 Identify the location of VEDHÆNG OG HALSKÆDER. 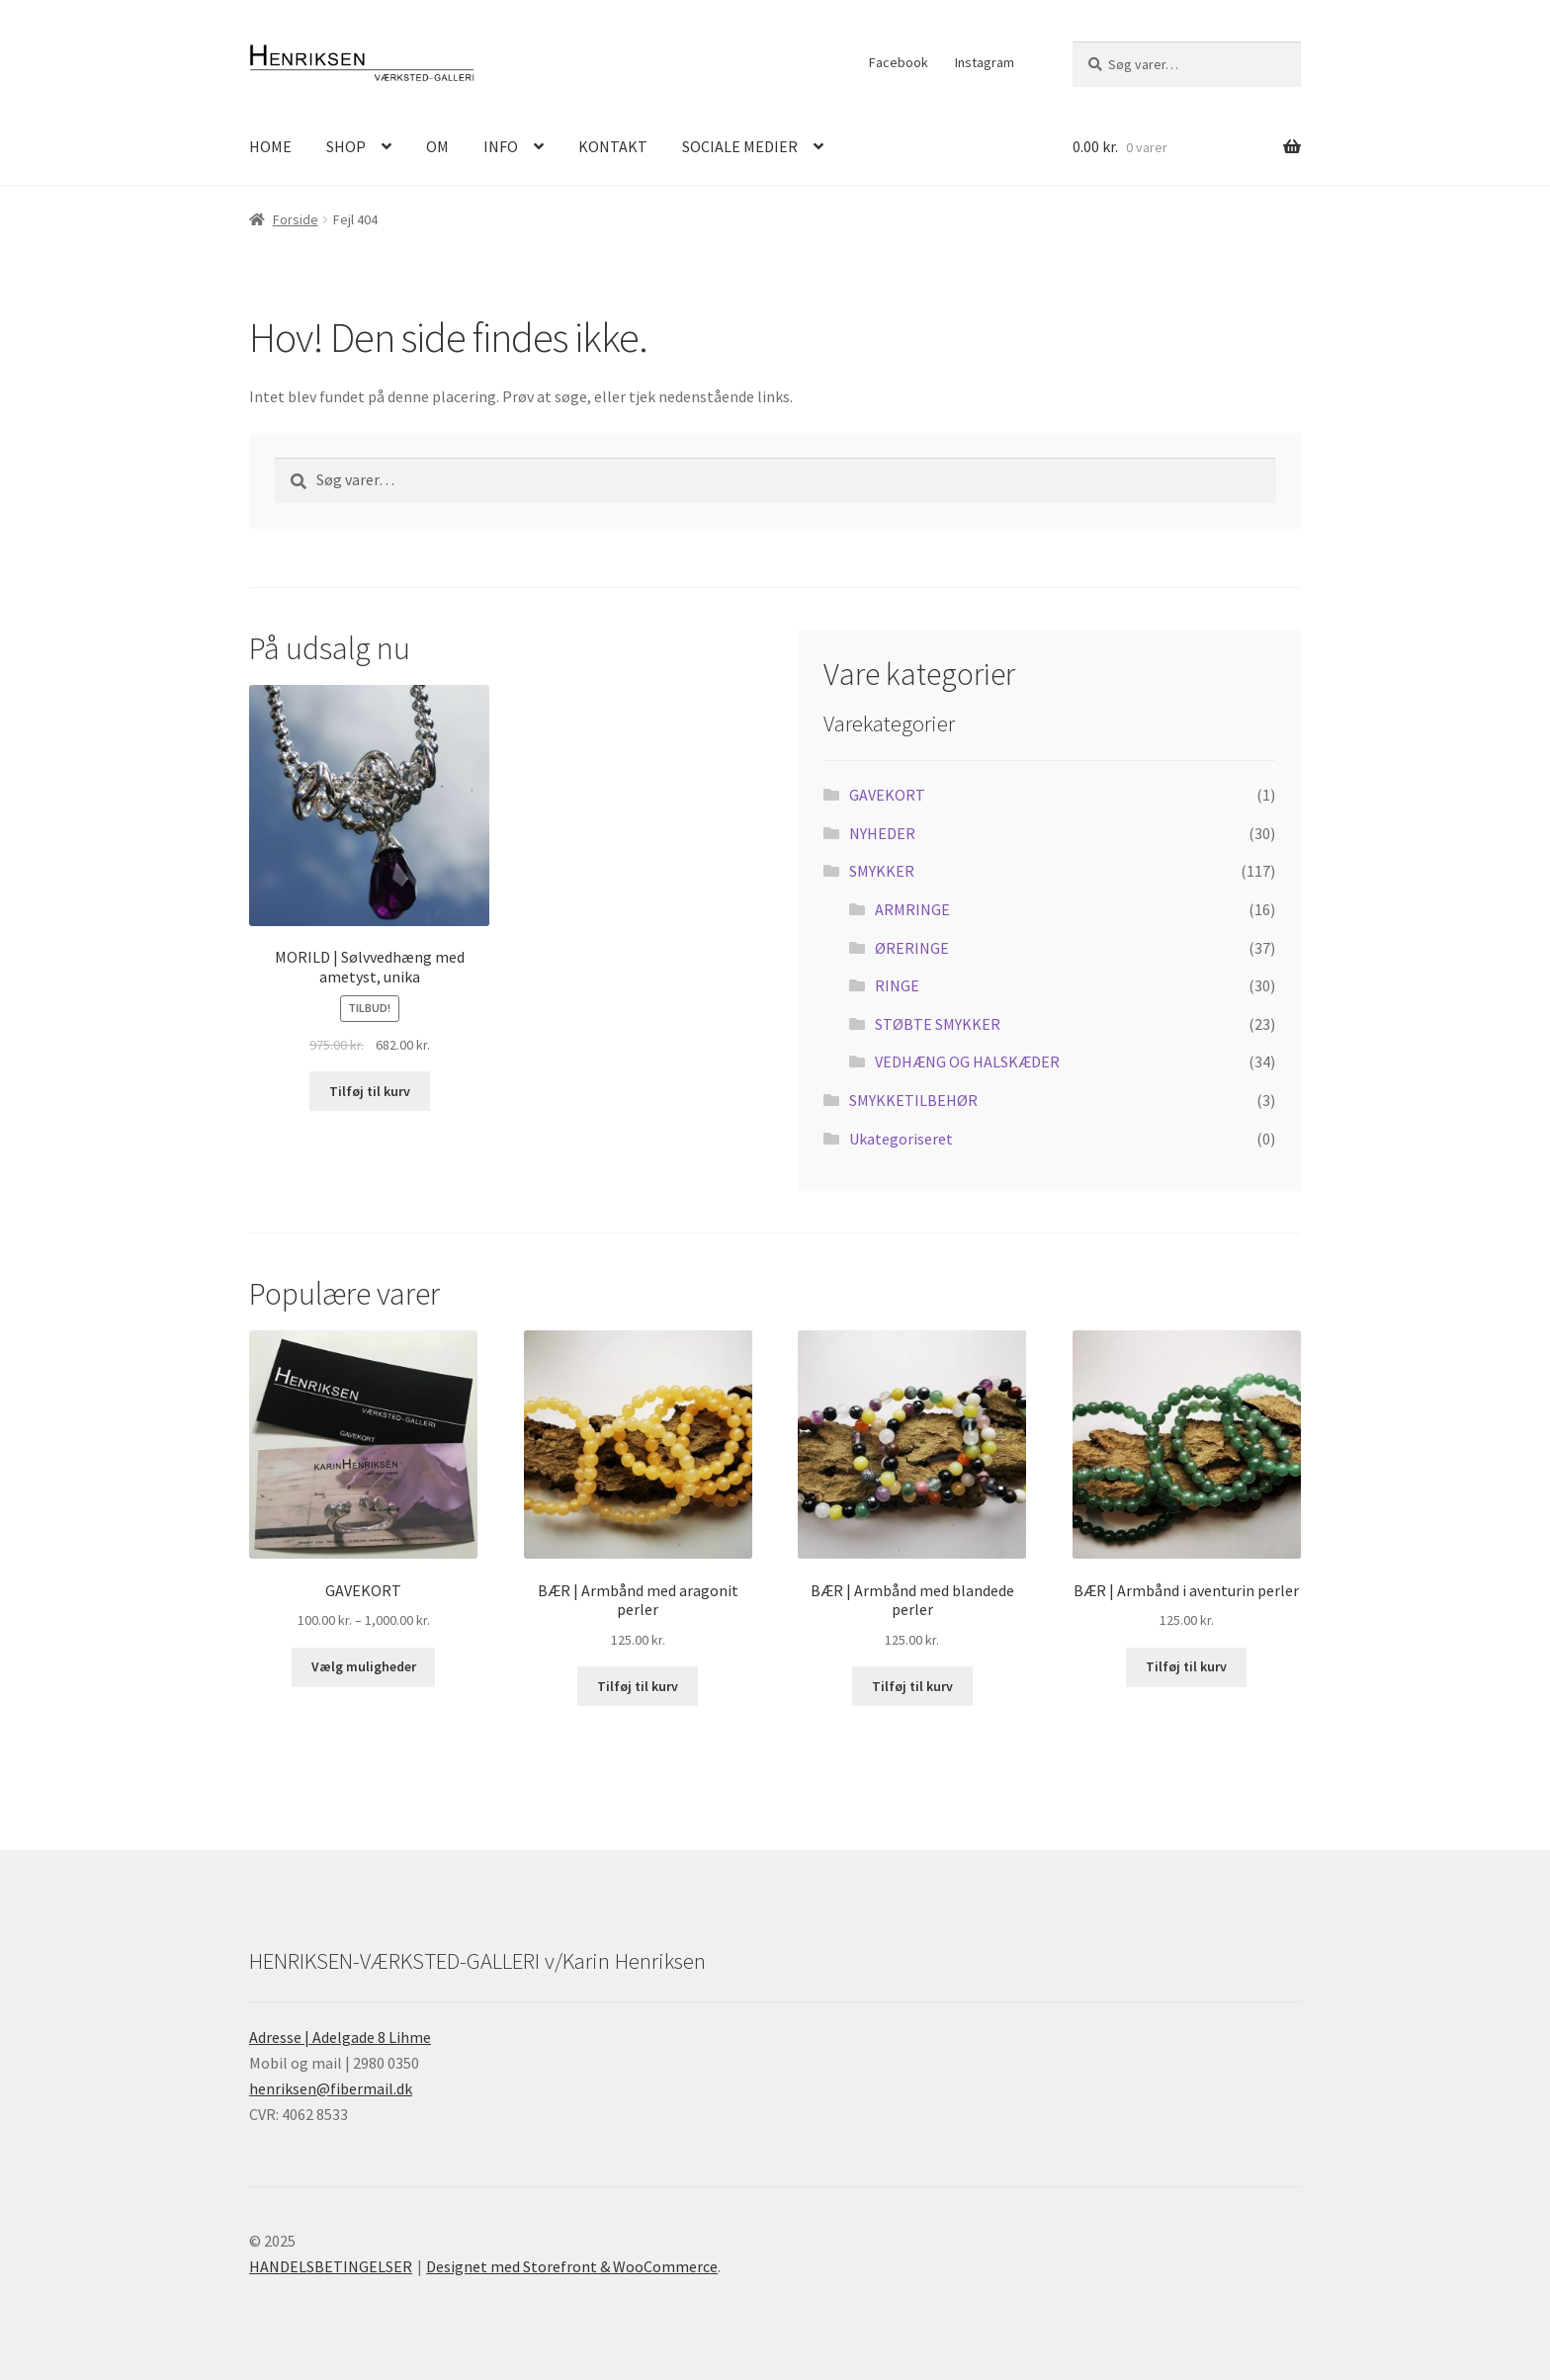
(967, 1061).